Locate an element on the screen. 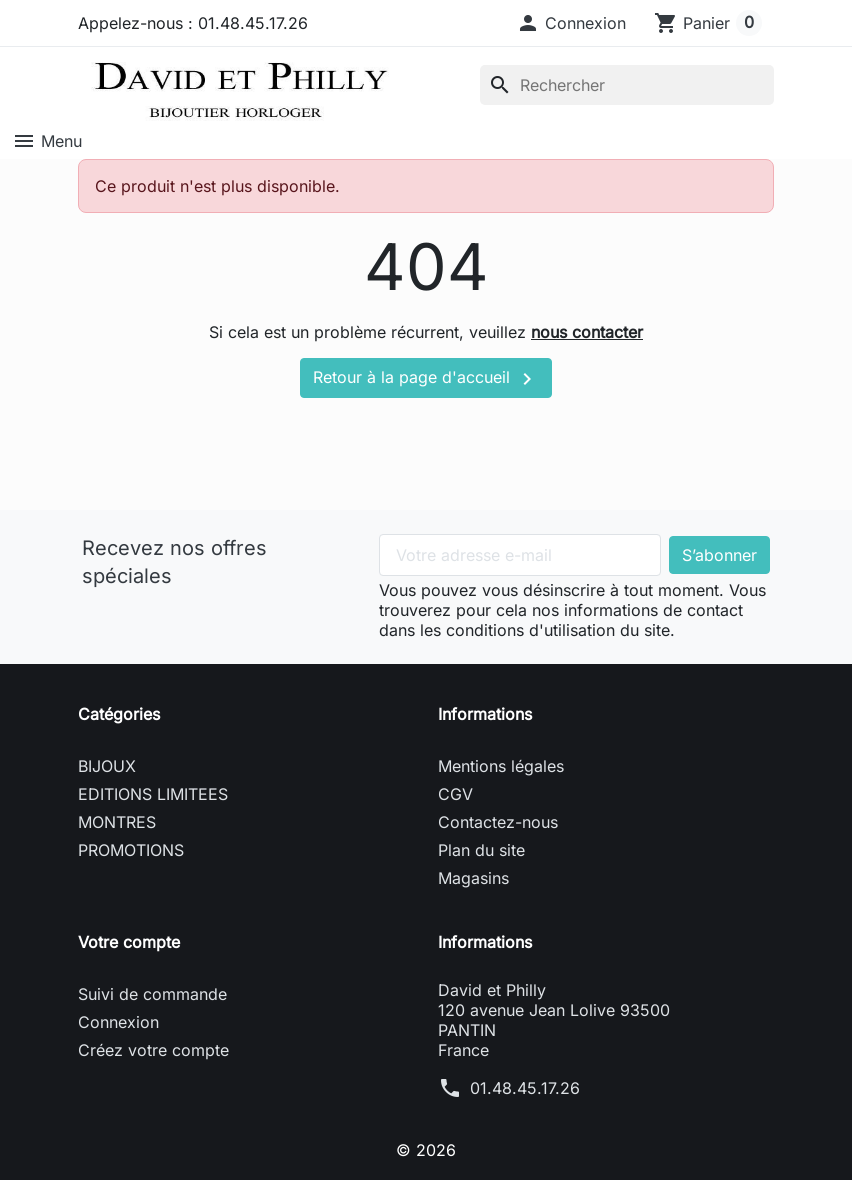 The height and width of the screenshot is (1180, 852). [button] is located at coordinates (571, 23).